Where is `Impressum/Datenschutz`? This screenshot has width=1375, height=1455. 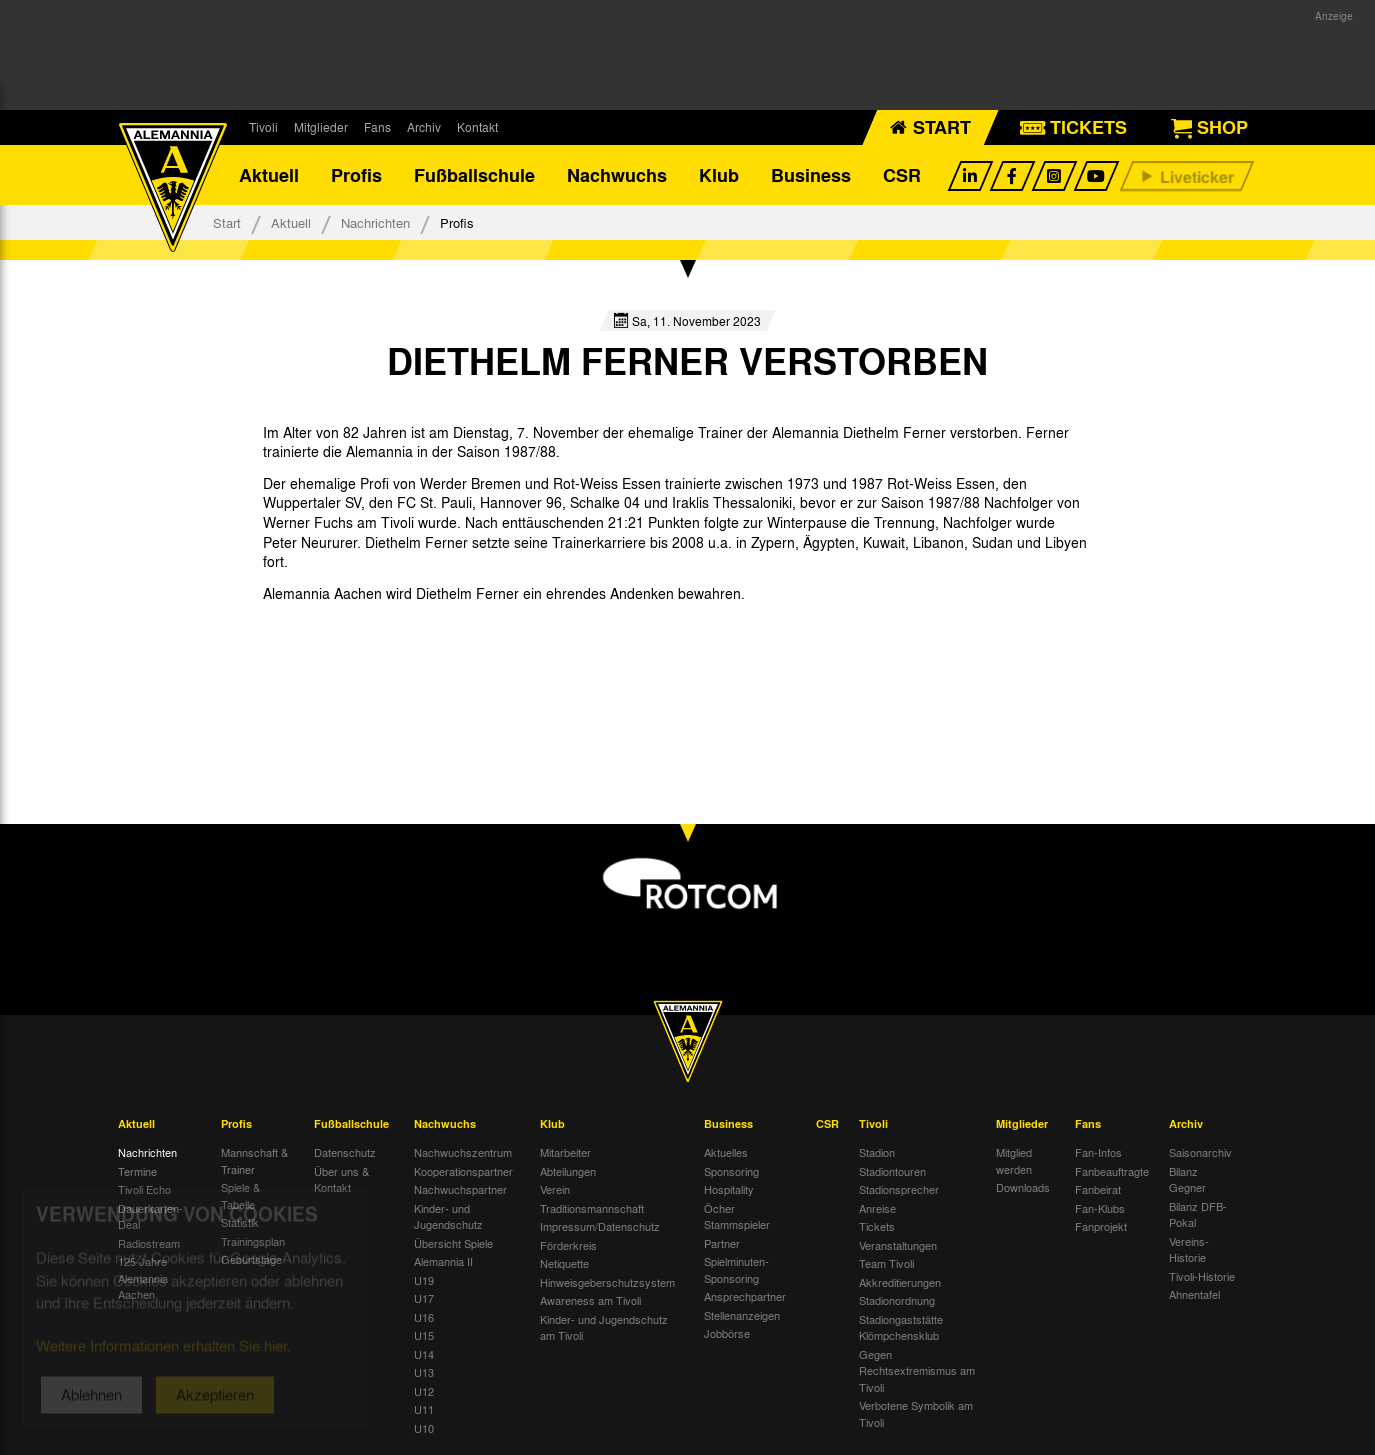
Impressum/Datenschutz is located at coordinates (600, 1226).